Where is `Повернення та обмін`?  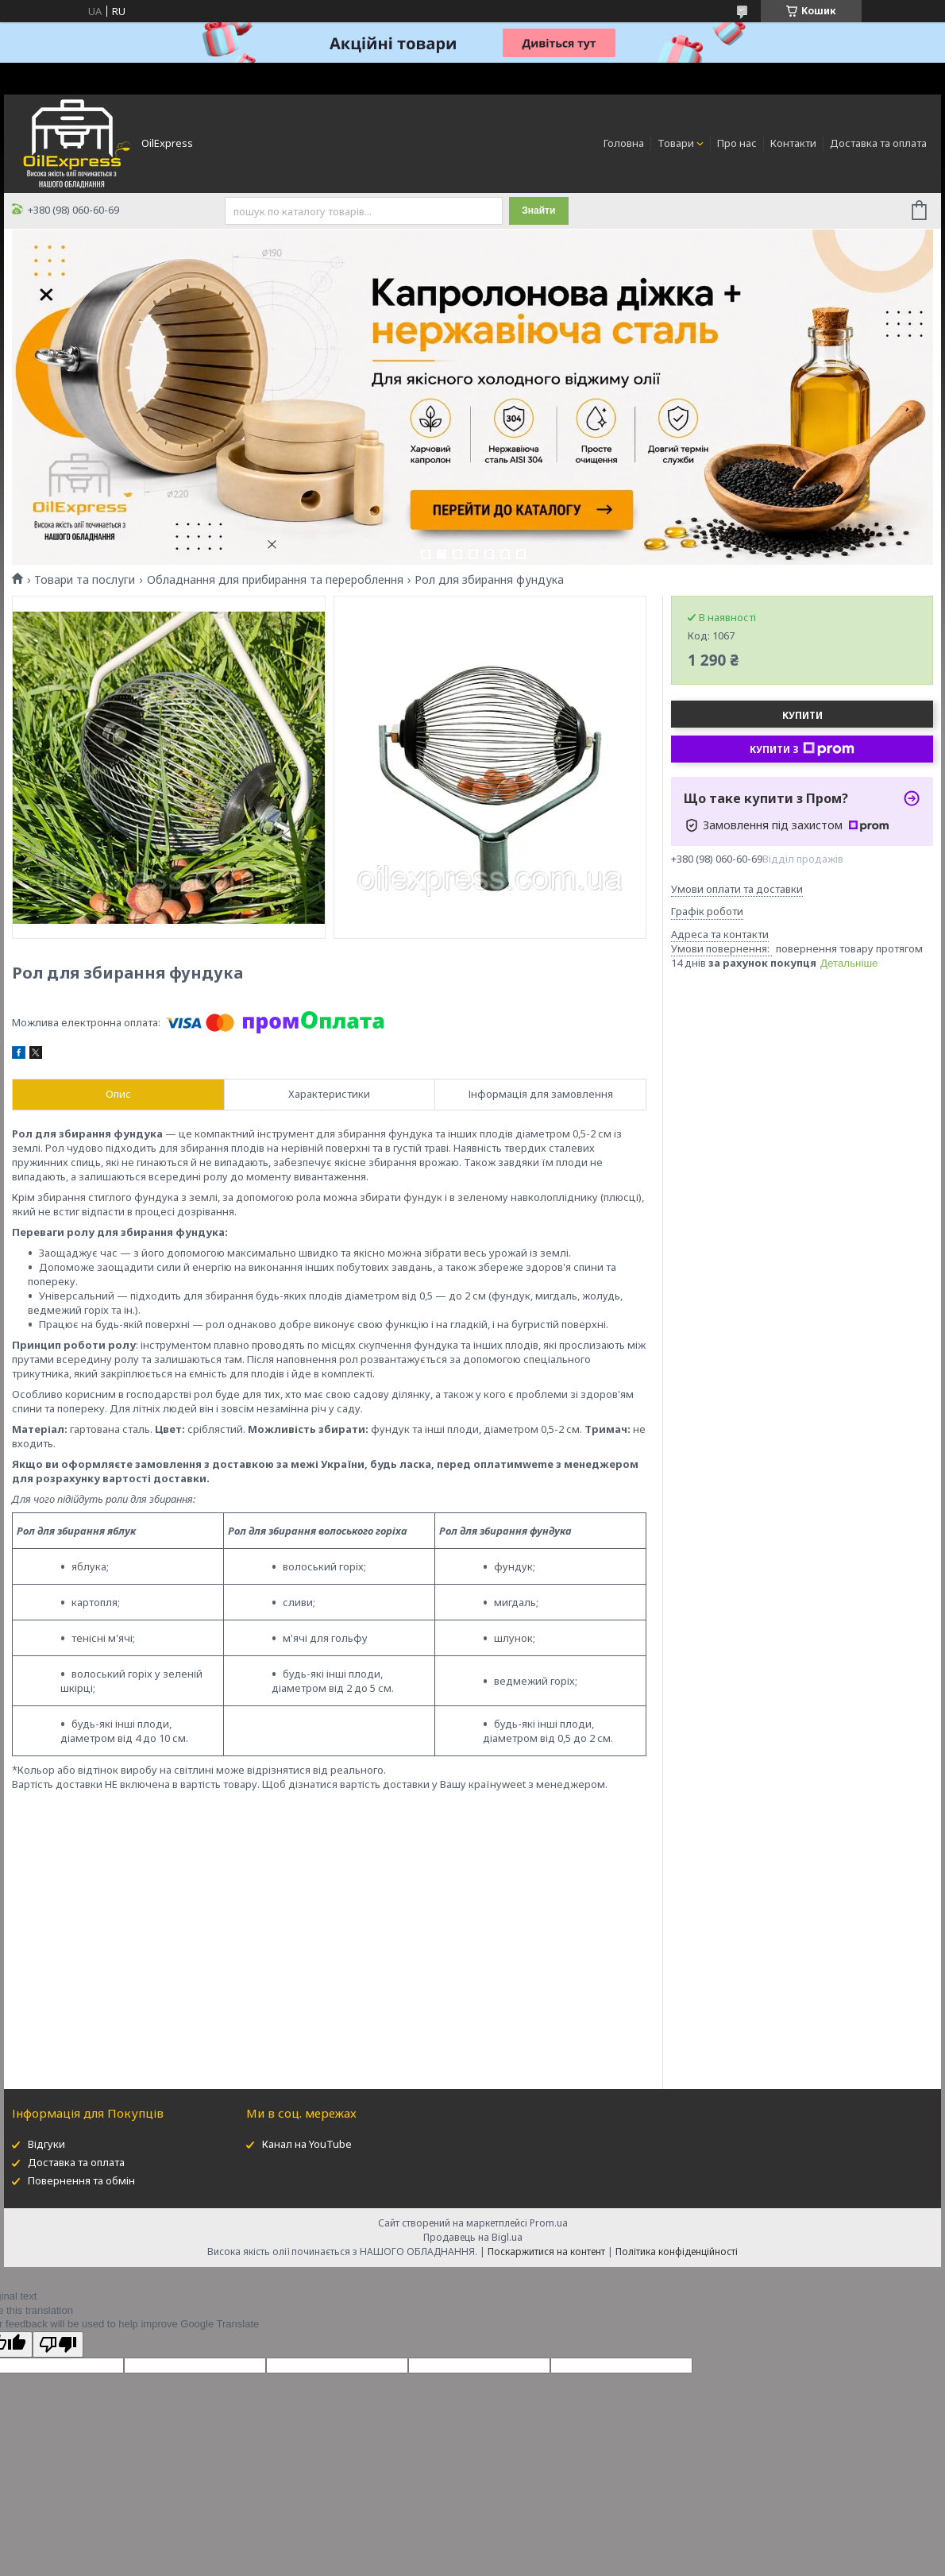 Повернення та обмін is located at coordinates (81, 2180).